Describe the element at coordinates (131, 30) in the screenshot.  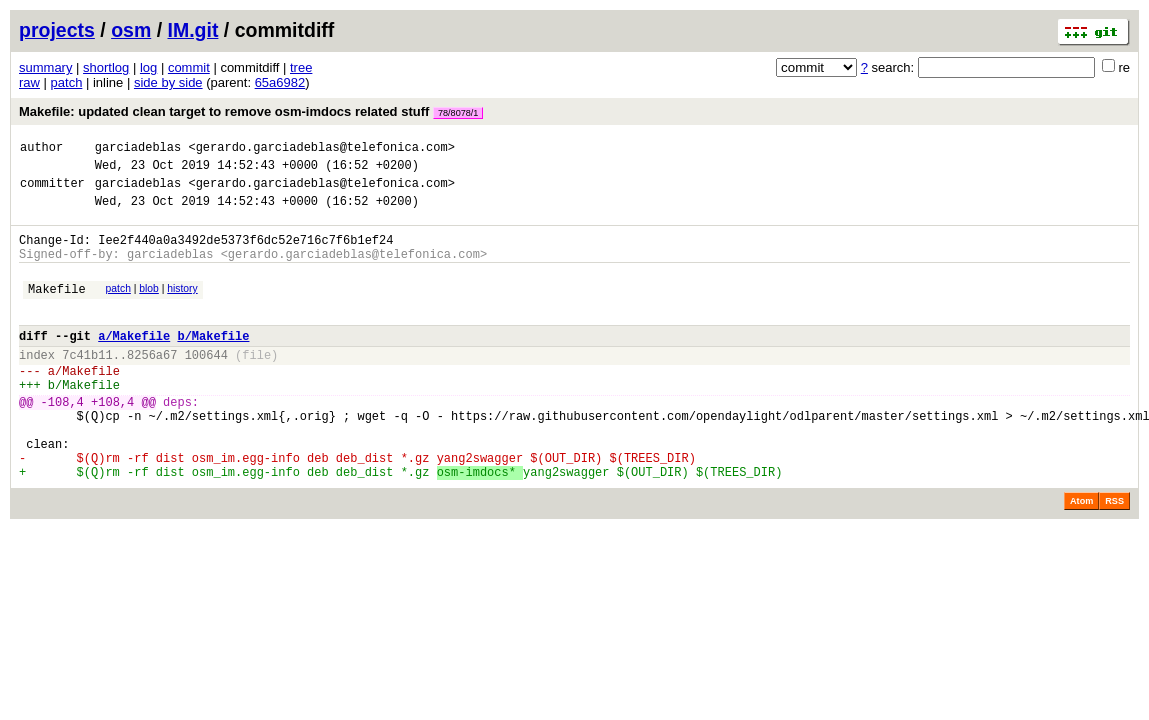
I see `osm` at that location.